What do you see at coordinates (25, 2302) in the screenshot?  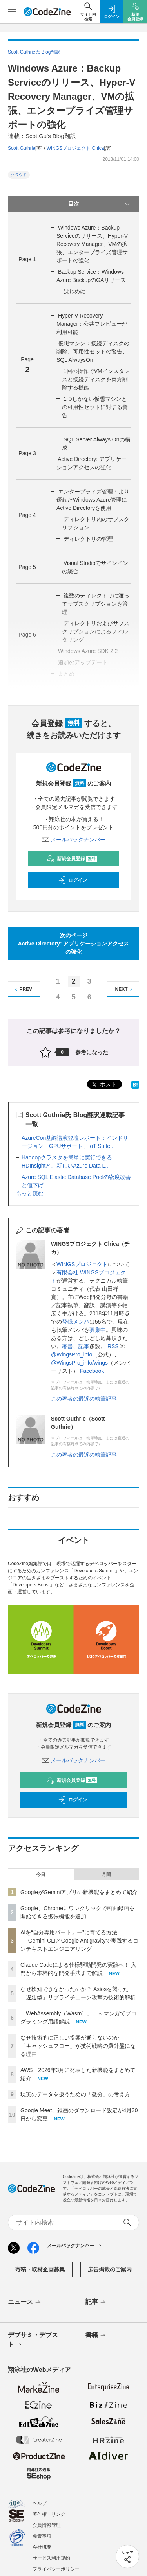 I see `ニュース` at bounding box center [25, 2302].